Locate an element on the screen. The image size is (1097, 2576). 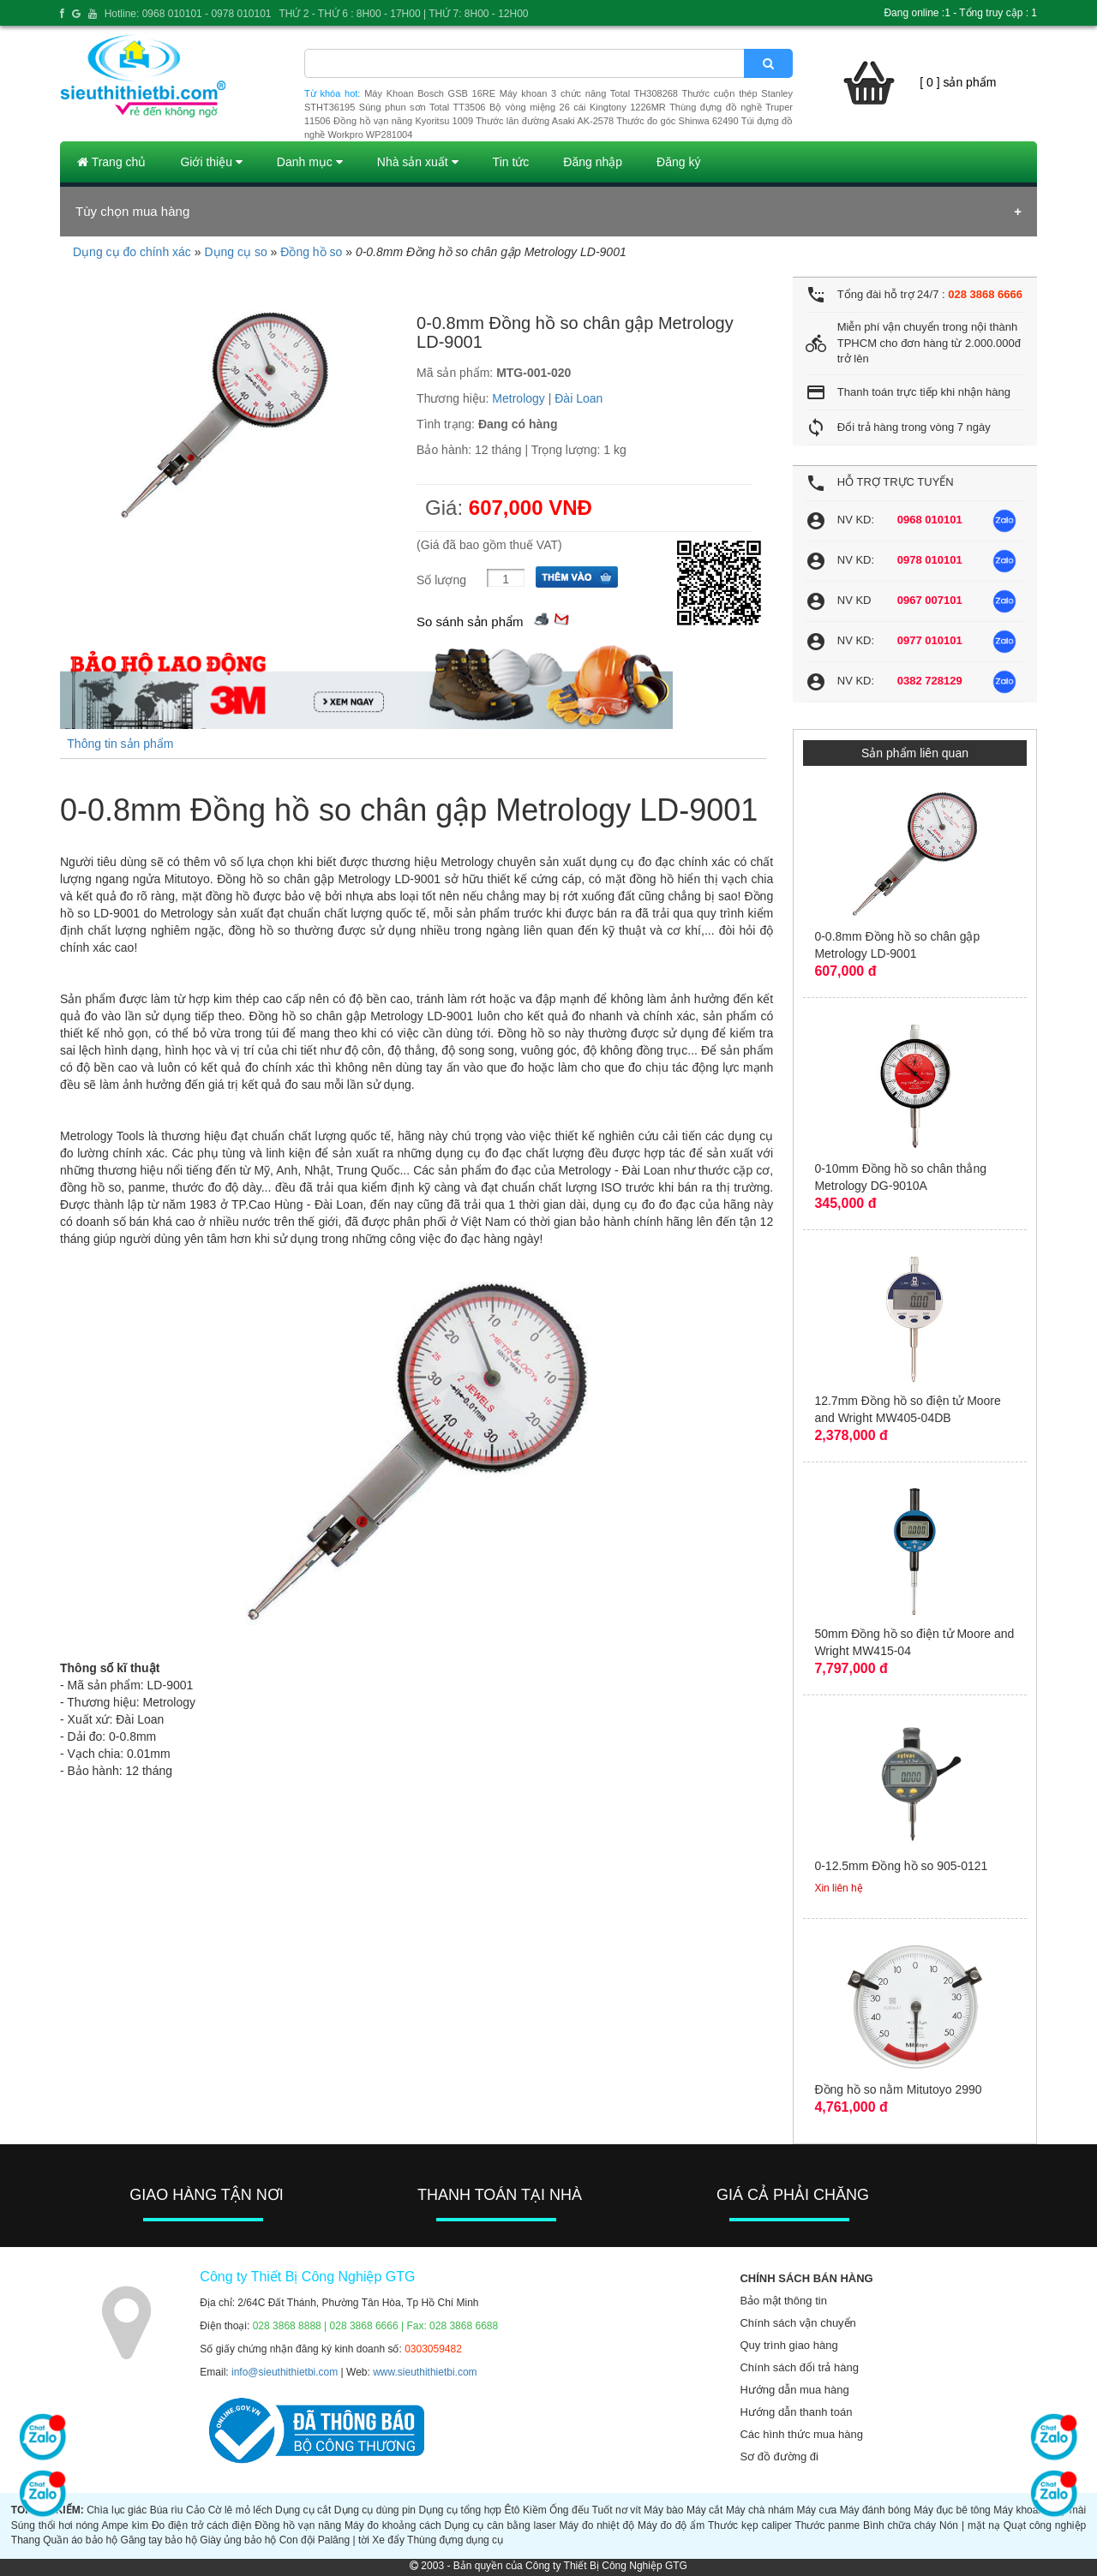
Hướng dẫn thanh toán is located at coordinates (796, 2412).